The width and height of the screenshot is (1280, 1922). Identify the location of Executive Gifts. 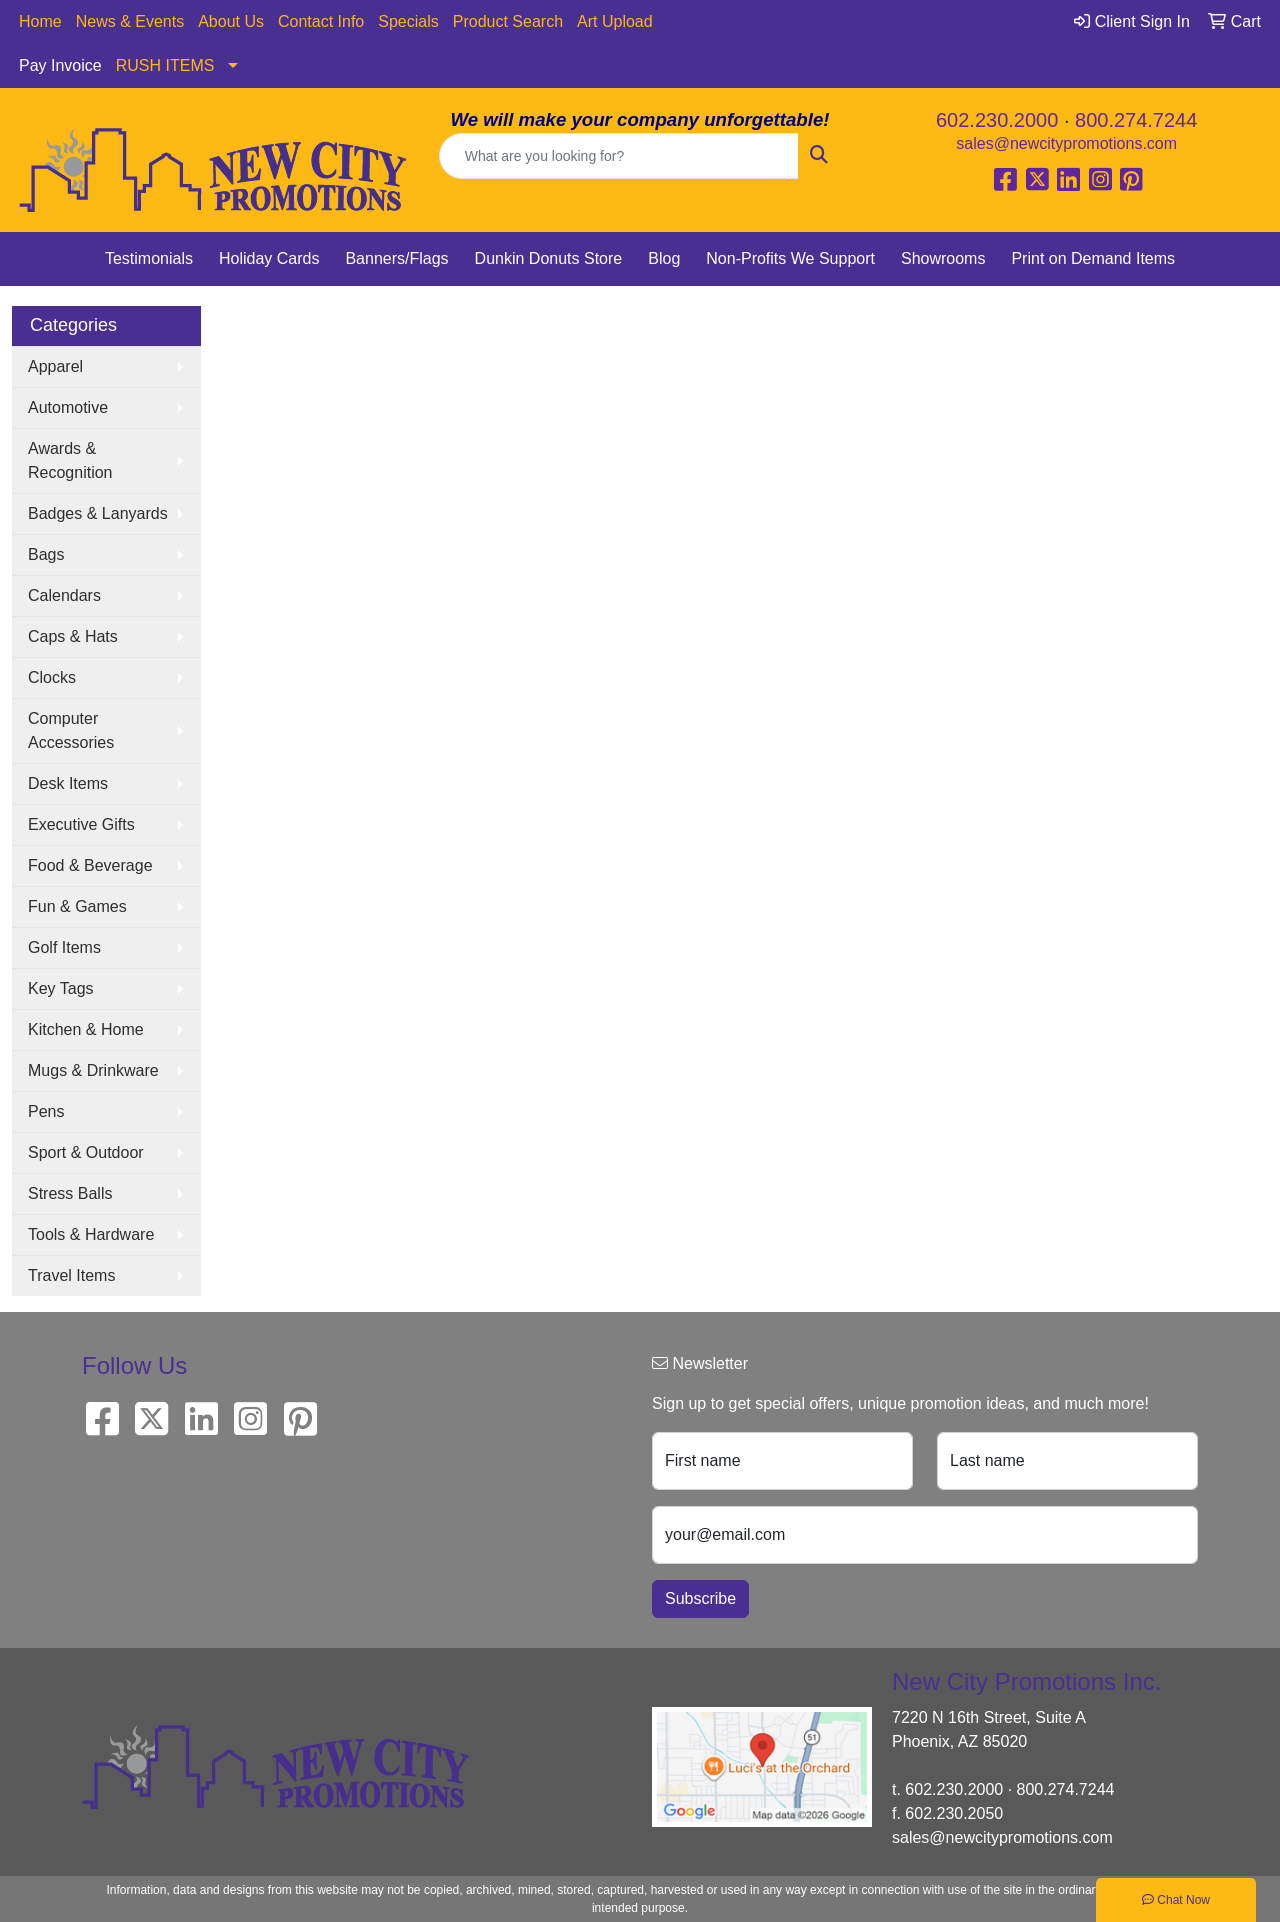
(81, 824).